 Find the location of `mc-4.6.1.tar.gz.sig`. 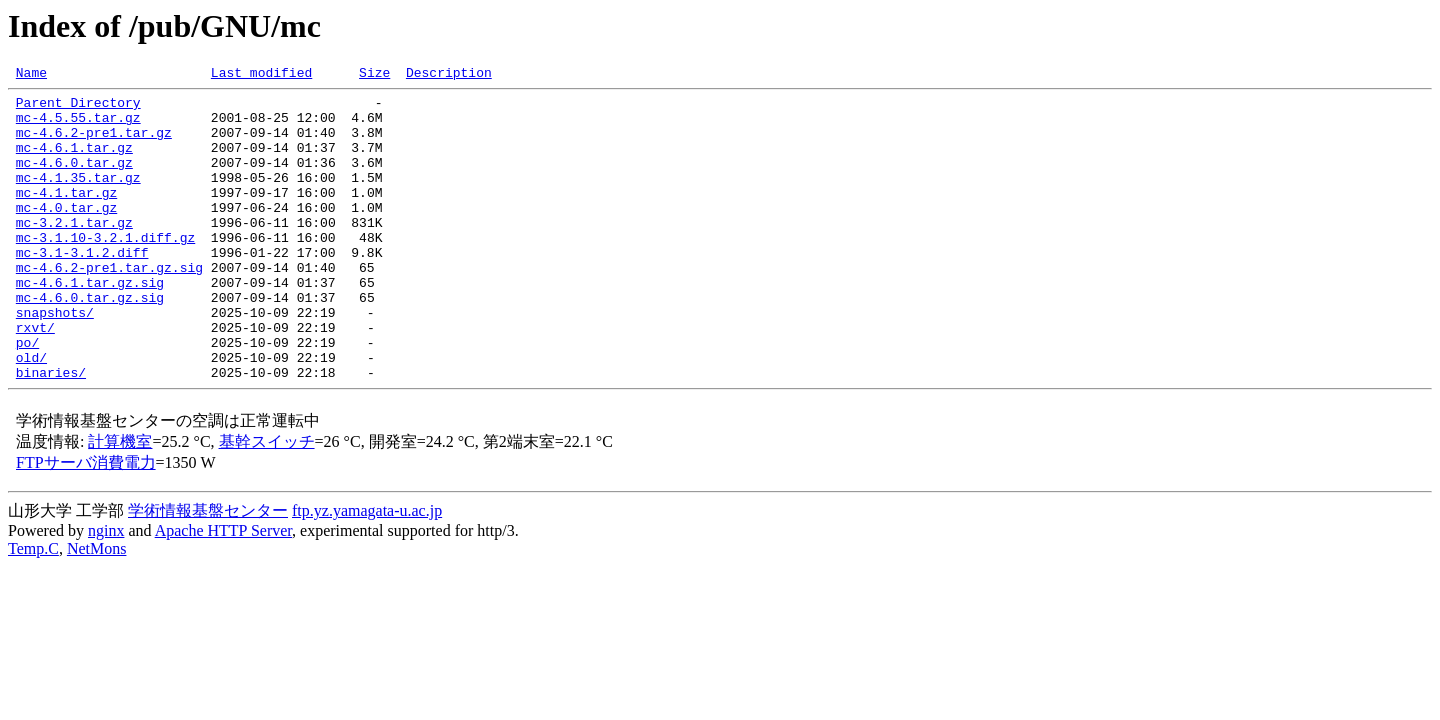

mc-4.6.1.tar.gz.sig is located at coordinates (90, 324).